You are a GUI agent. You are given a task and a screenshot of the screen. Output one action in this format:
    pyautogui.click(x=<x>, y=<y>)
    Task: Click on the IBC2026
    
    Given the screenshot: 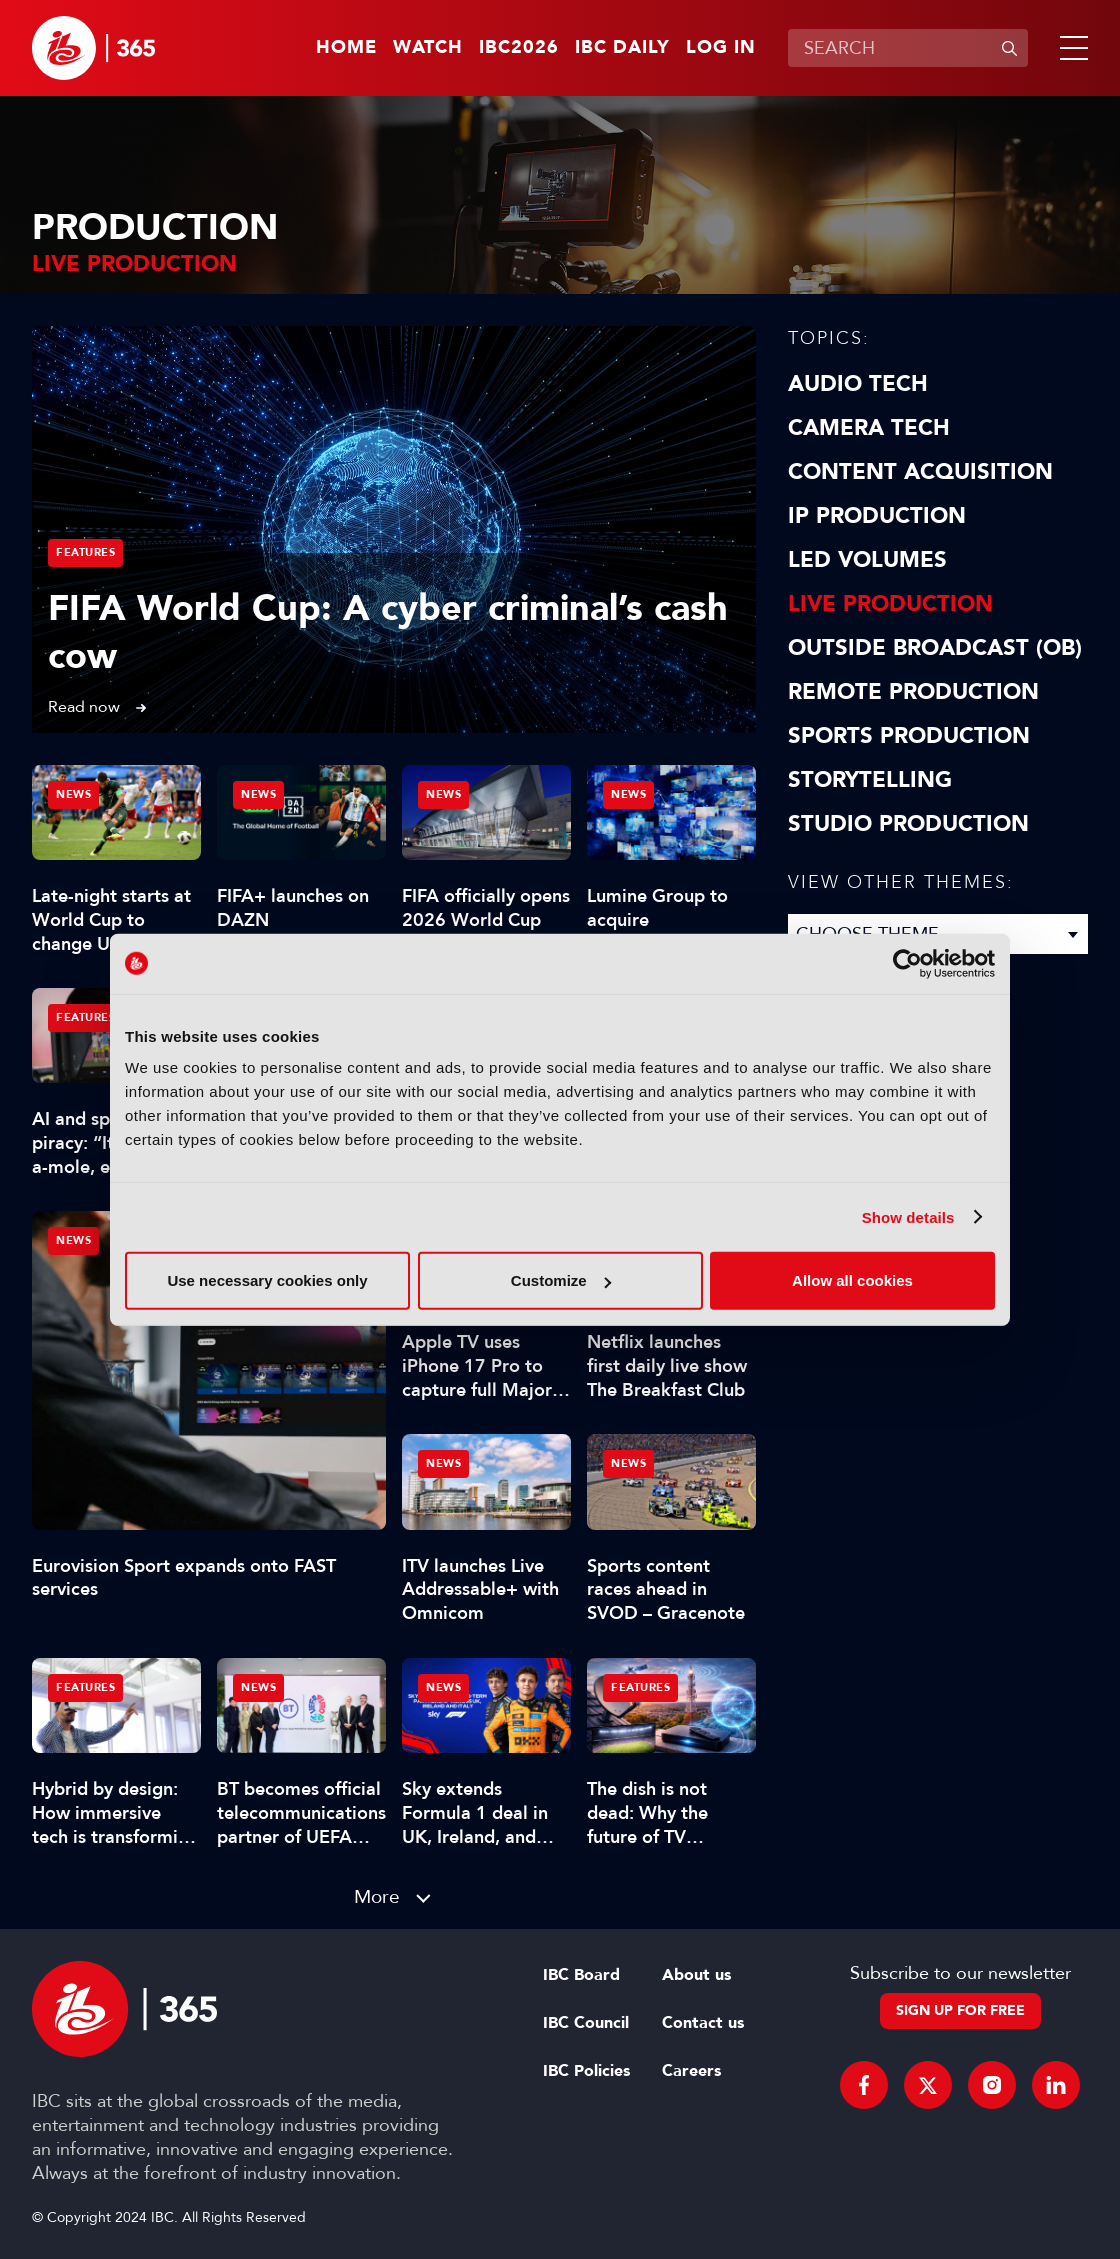 What is the action you would take?
    pyautogui.click(x=519, y=48)
    